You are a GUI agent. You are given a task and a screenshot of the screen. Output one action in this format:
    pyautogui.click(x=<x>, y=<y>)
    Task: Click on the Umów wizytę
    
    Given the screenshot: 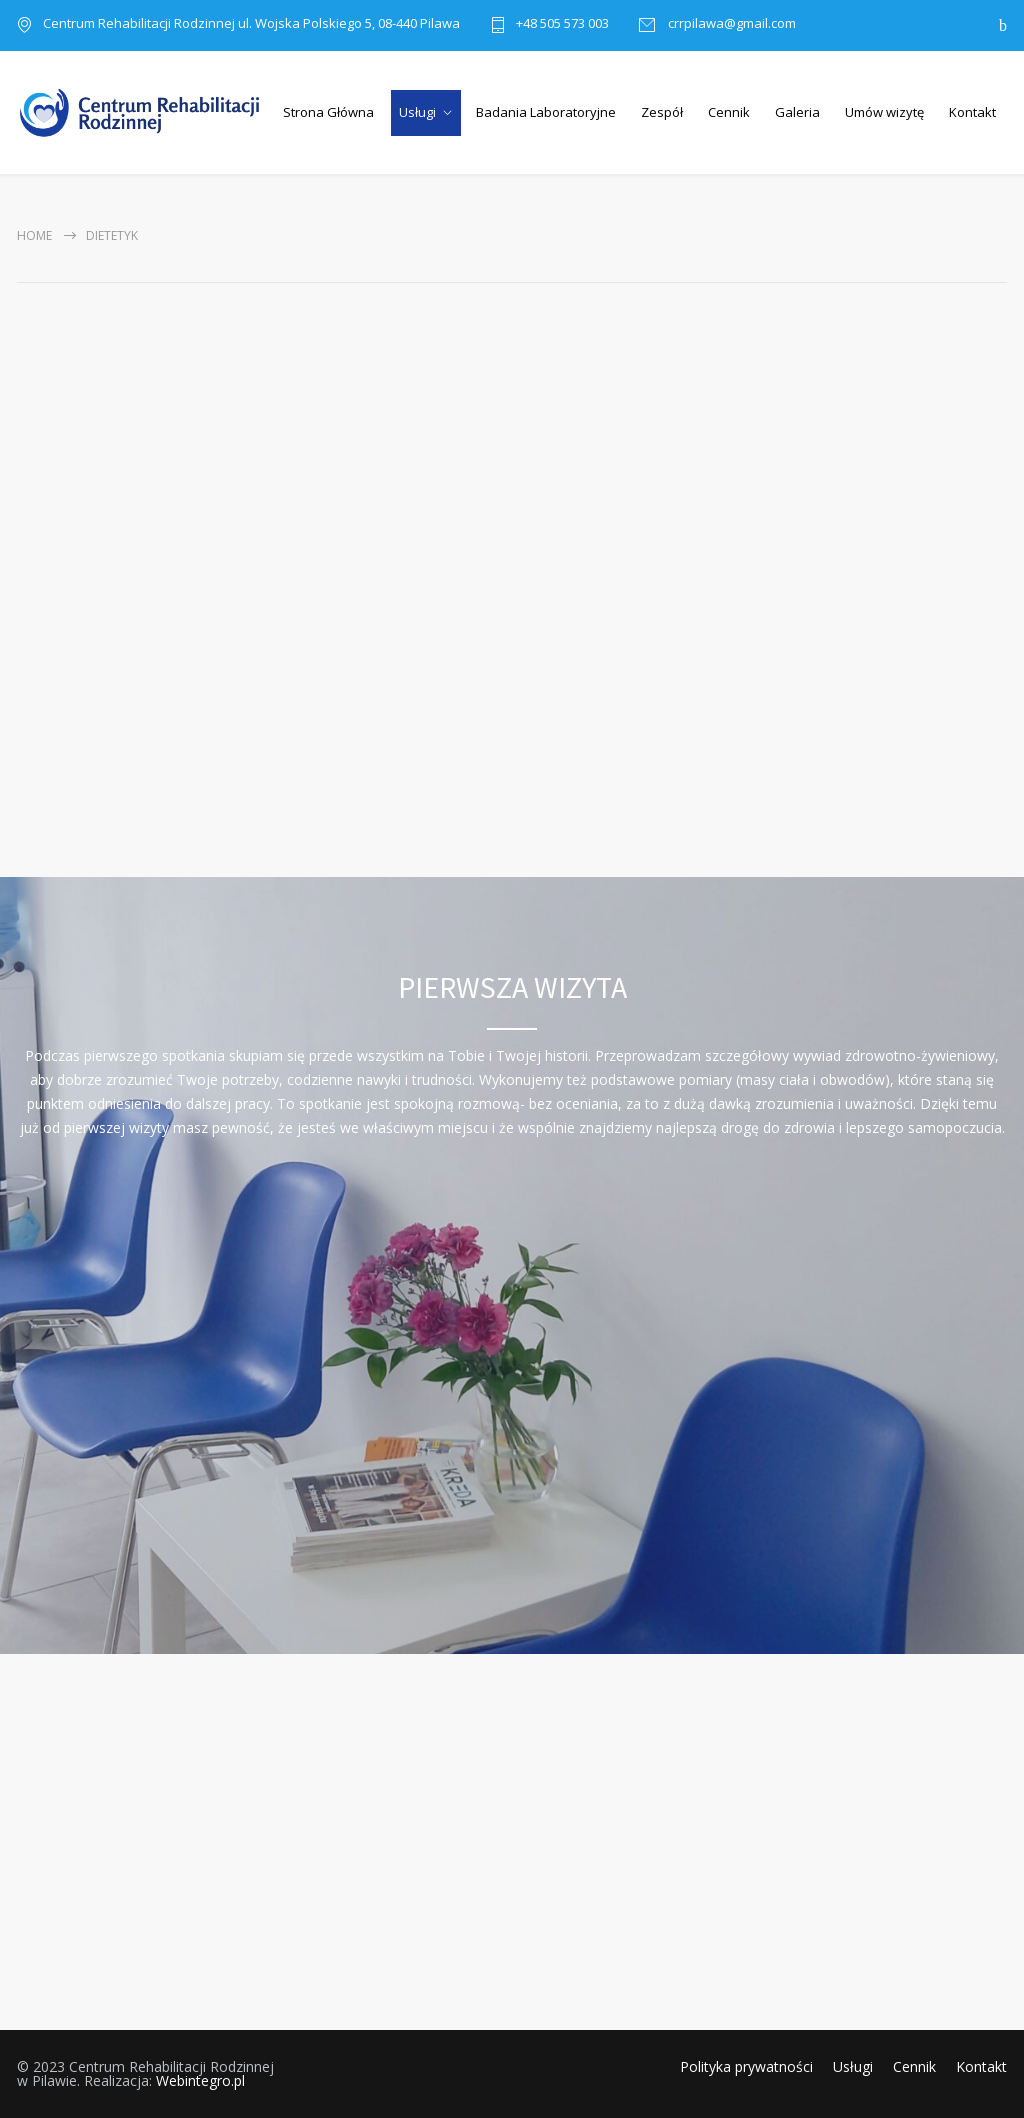 What is the action you would take?
    pyautogui.click(x=884, y=112)
    